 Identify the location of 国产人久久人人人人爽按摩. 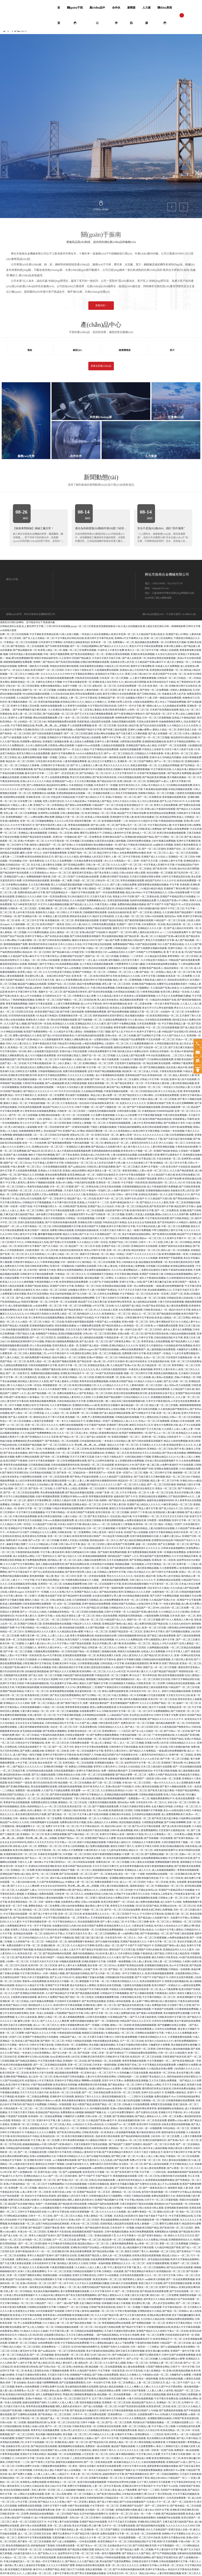
(25, 1888).